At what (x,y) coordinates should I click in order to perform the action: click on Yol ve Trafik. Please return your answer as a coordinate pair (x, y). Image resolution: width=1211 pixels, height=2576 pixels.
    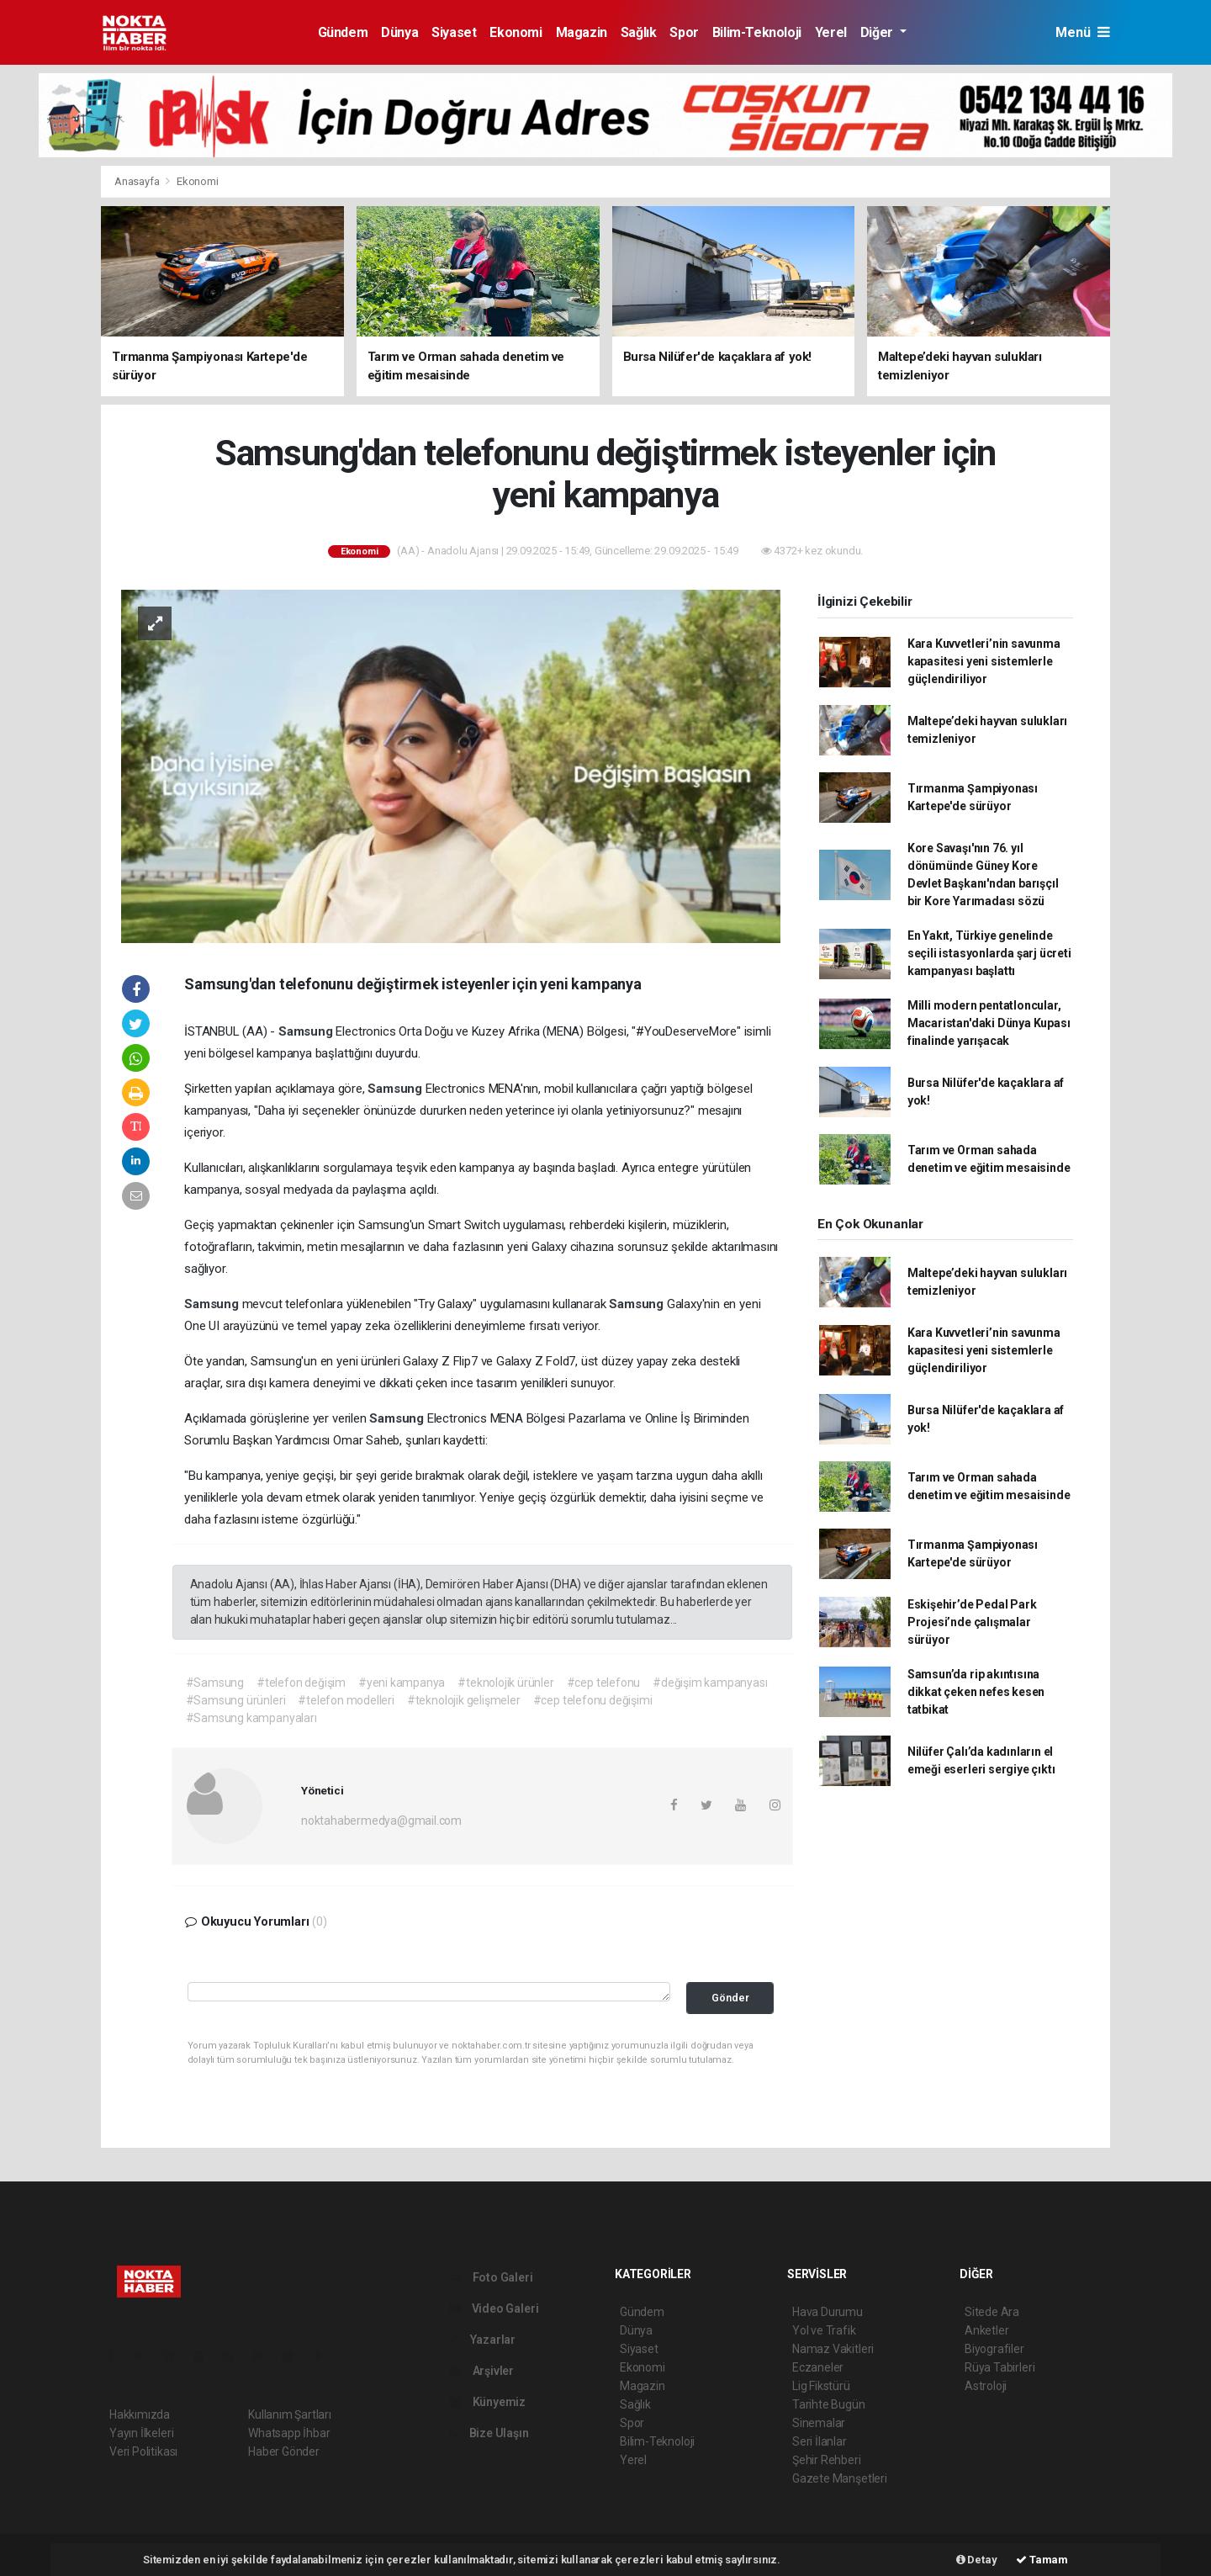
    Looking at the image, I should click on (824, 2330).